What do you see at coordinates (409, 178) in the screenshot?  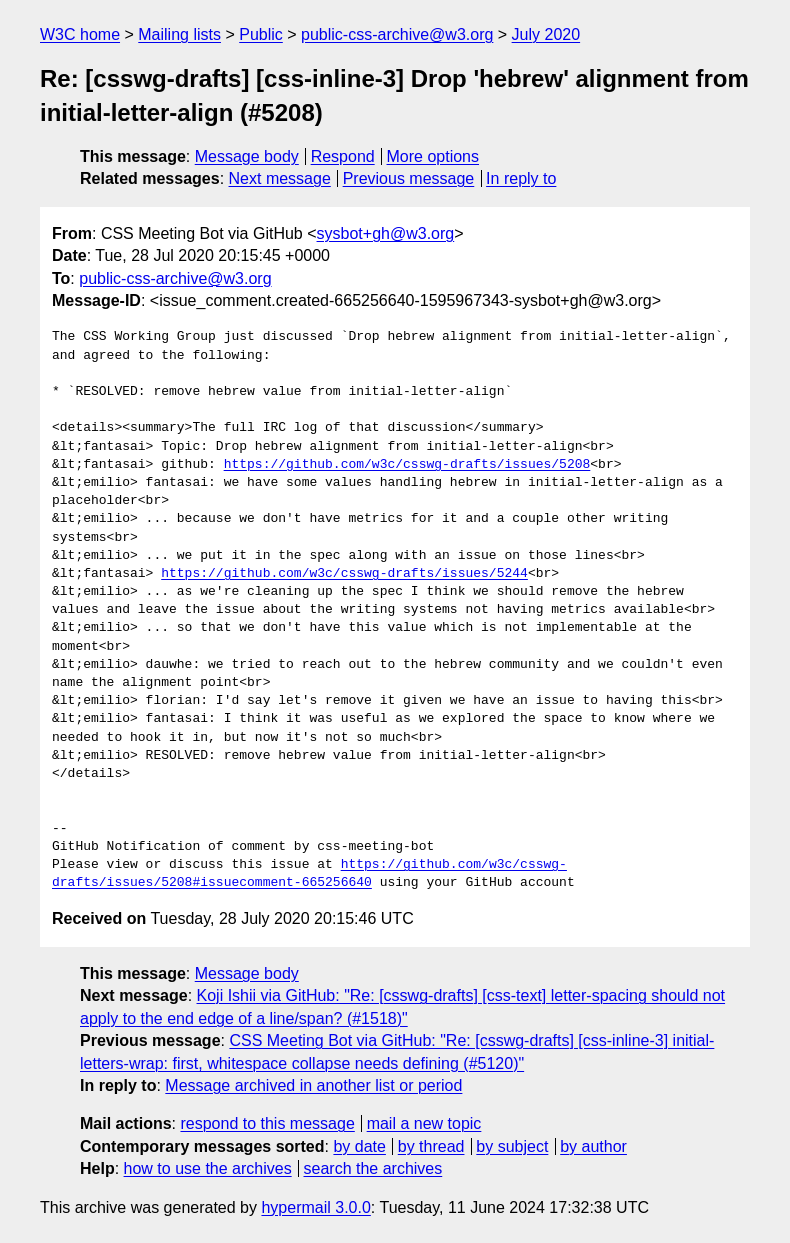 I see `Previous message` at bounding box center [409, 178].